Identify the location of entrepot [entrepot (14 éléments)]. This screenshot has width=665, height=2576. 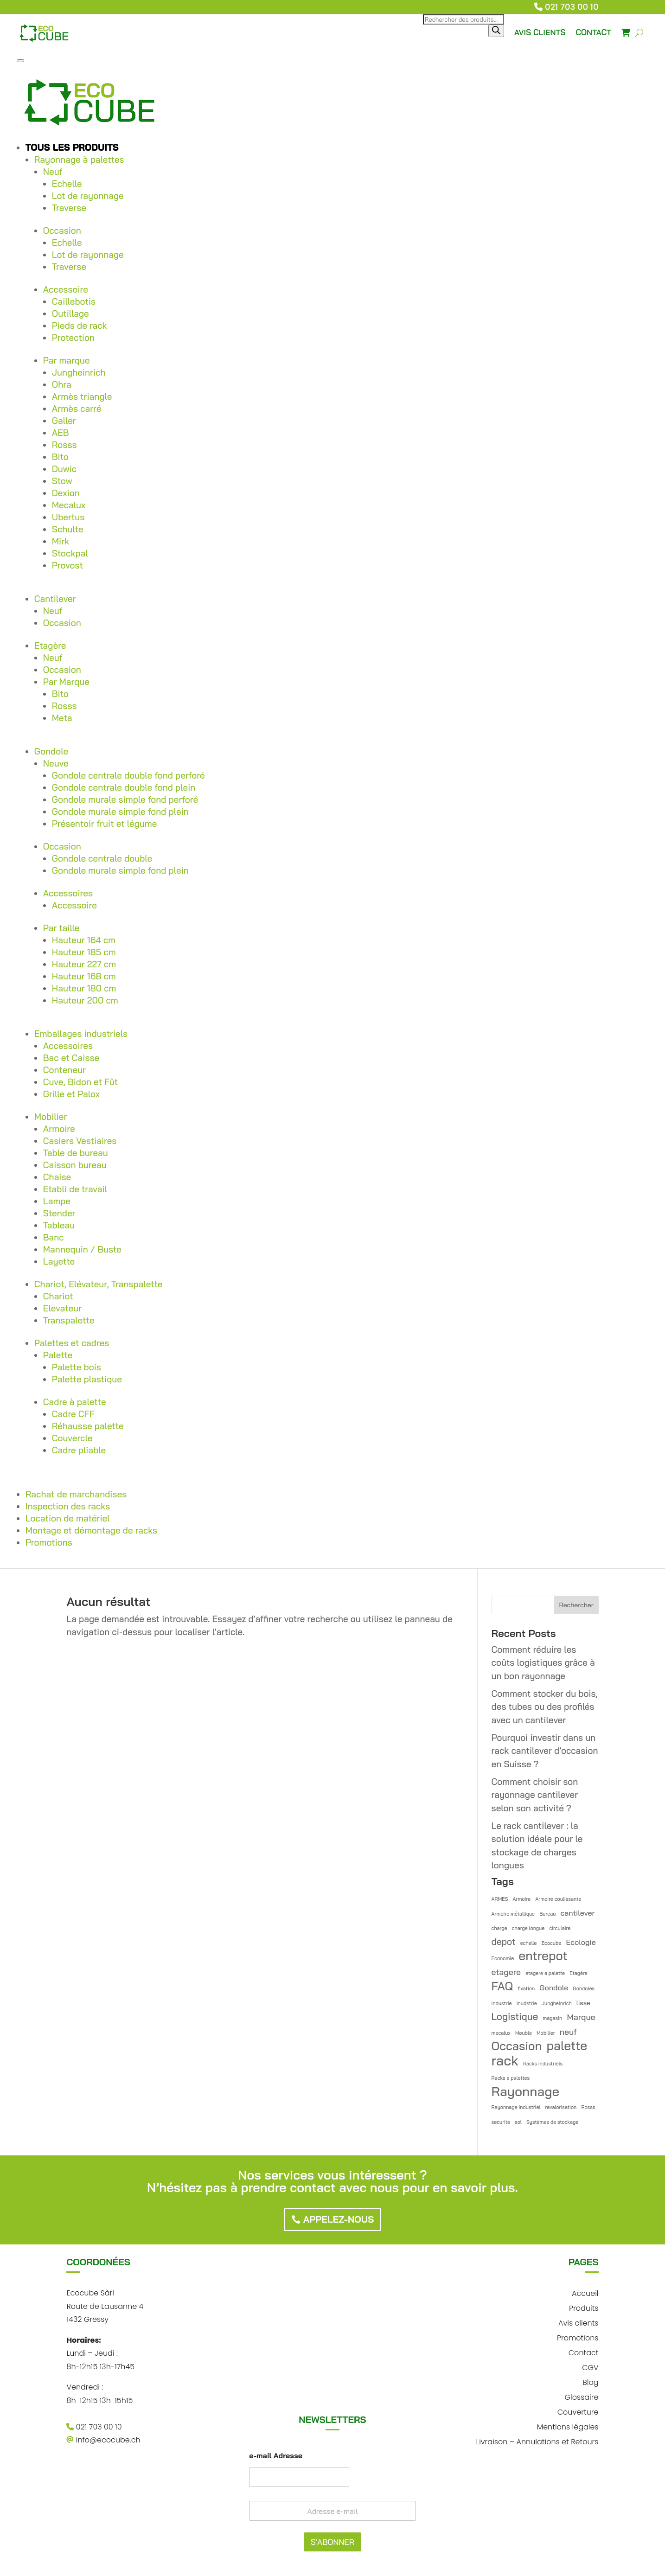
(543, 1956).